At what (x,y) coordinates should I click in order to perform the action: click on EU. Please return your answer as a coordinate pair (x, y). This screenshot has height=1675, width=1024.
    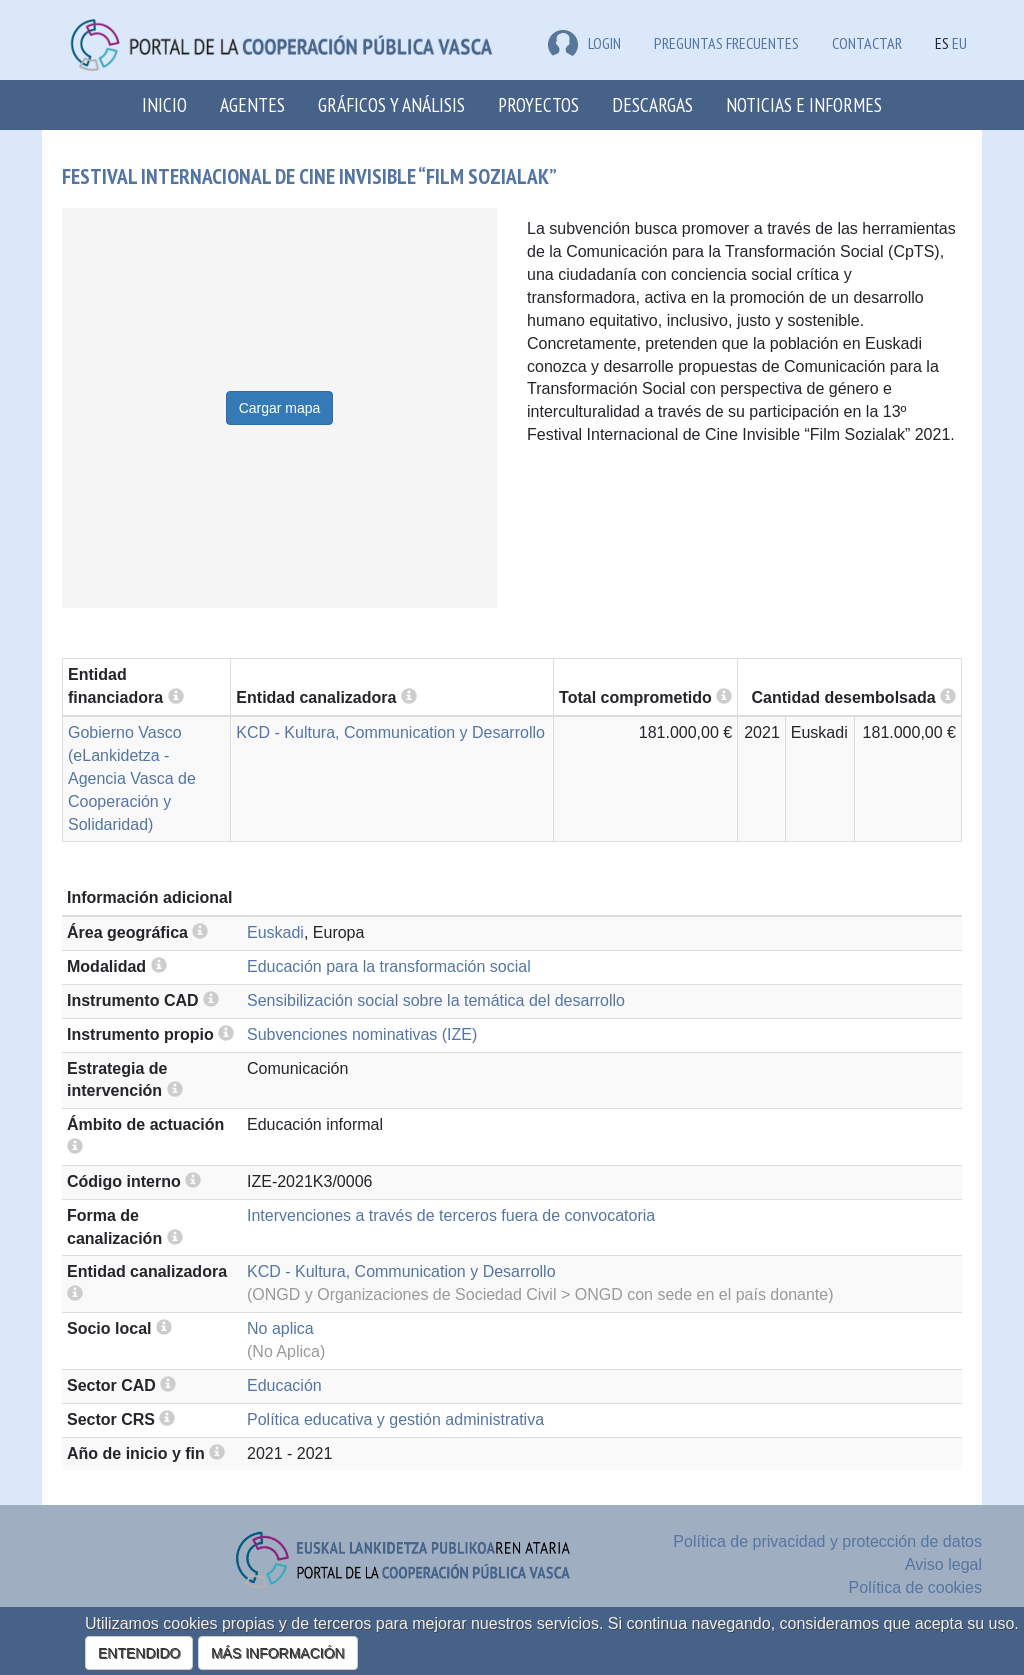
    Looking at the image, I should click on (959, 43).